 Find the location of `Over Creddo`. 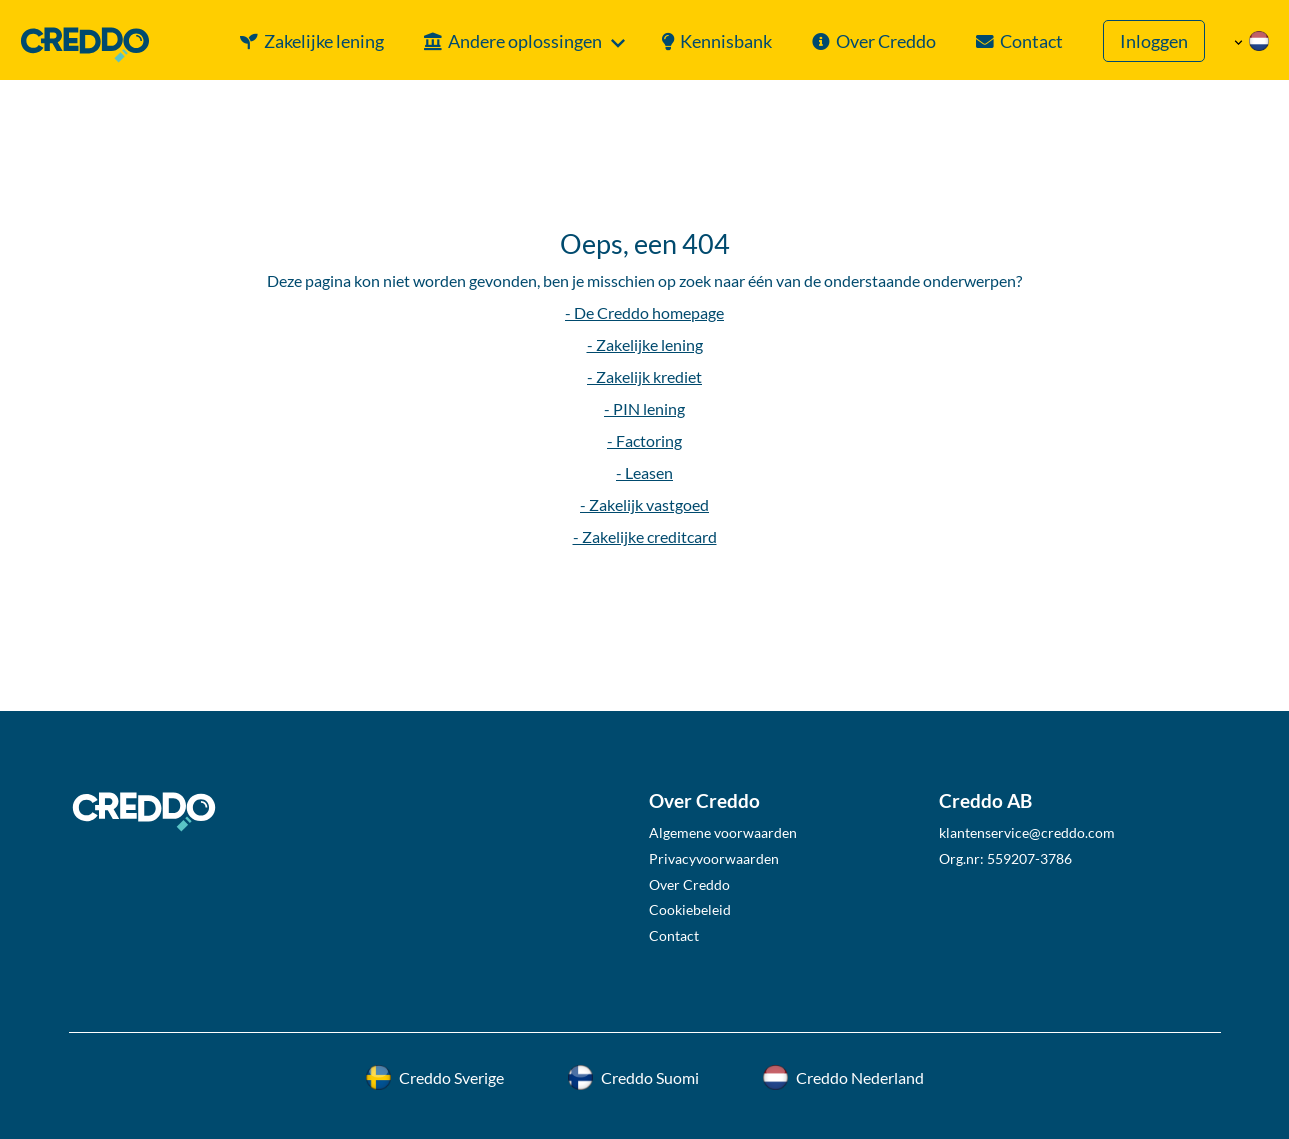

Over Creddo is located at coordinates (886, 41).